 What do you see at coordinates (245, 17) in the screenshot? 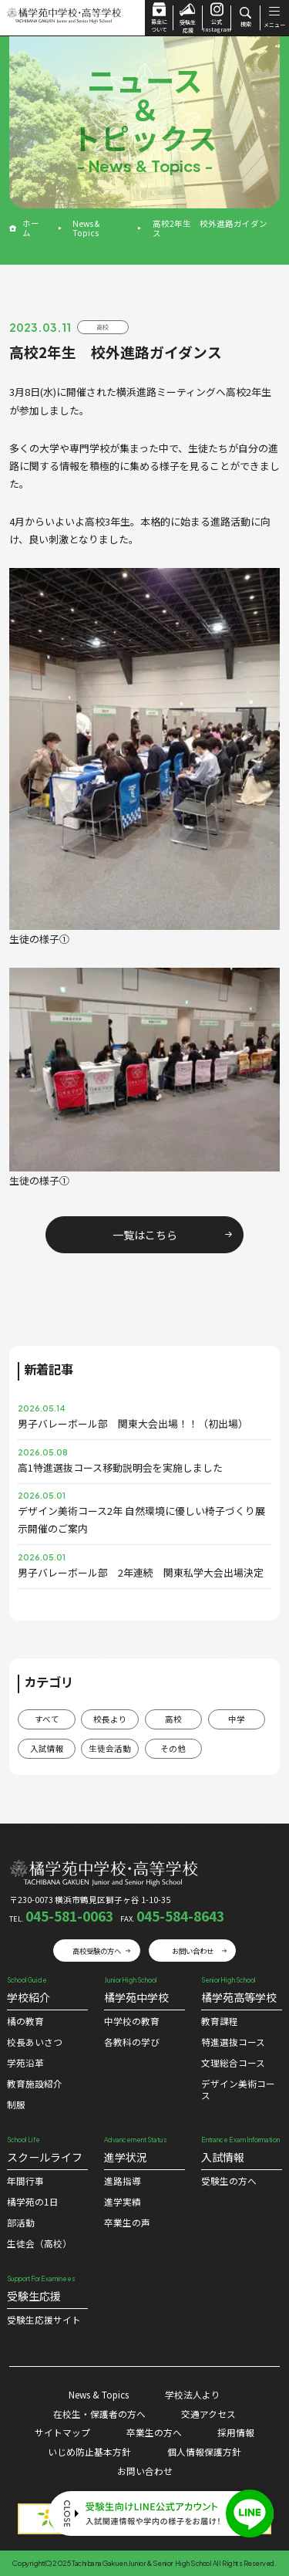
I see `検索` at bounding box center [245, 17].